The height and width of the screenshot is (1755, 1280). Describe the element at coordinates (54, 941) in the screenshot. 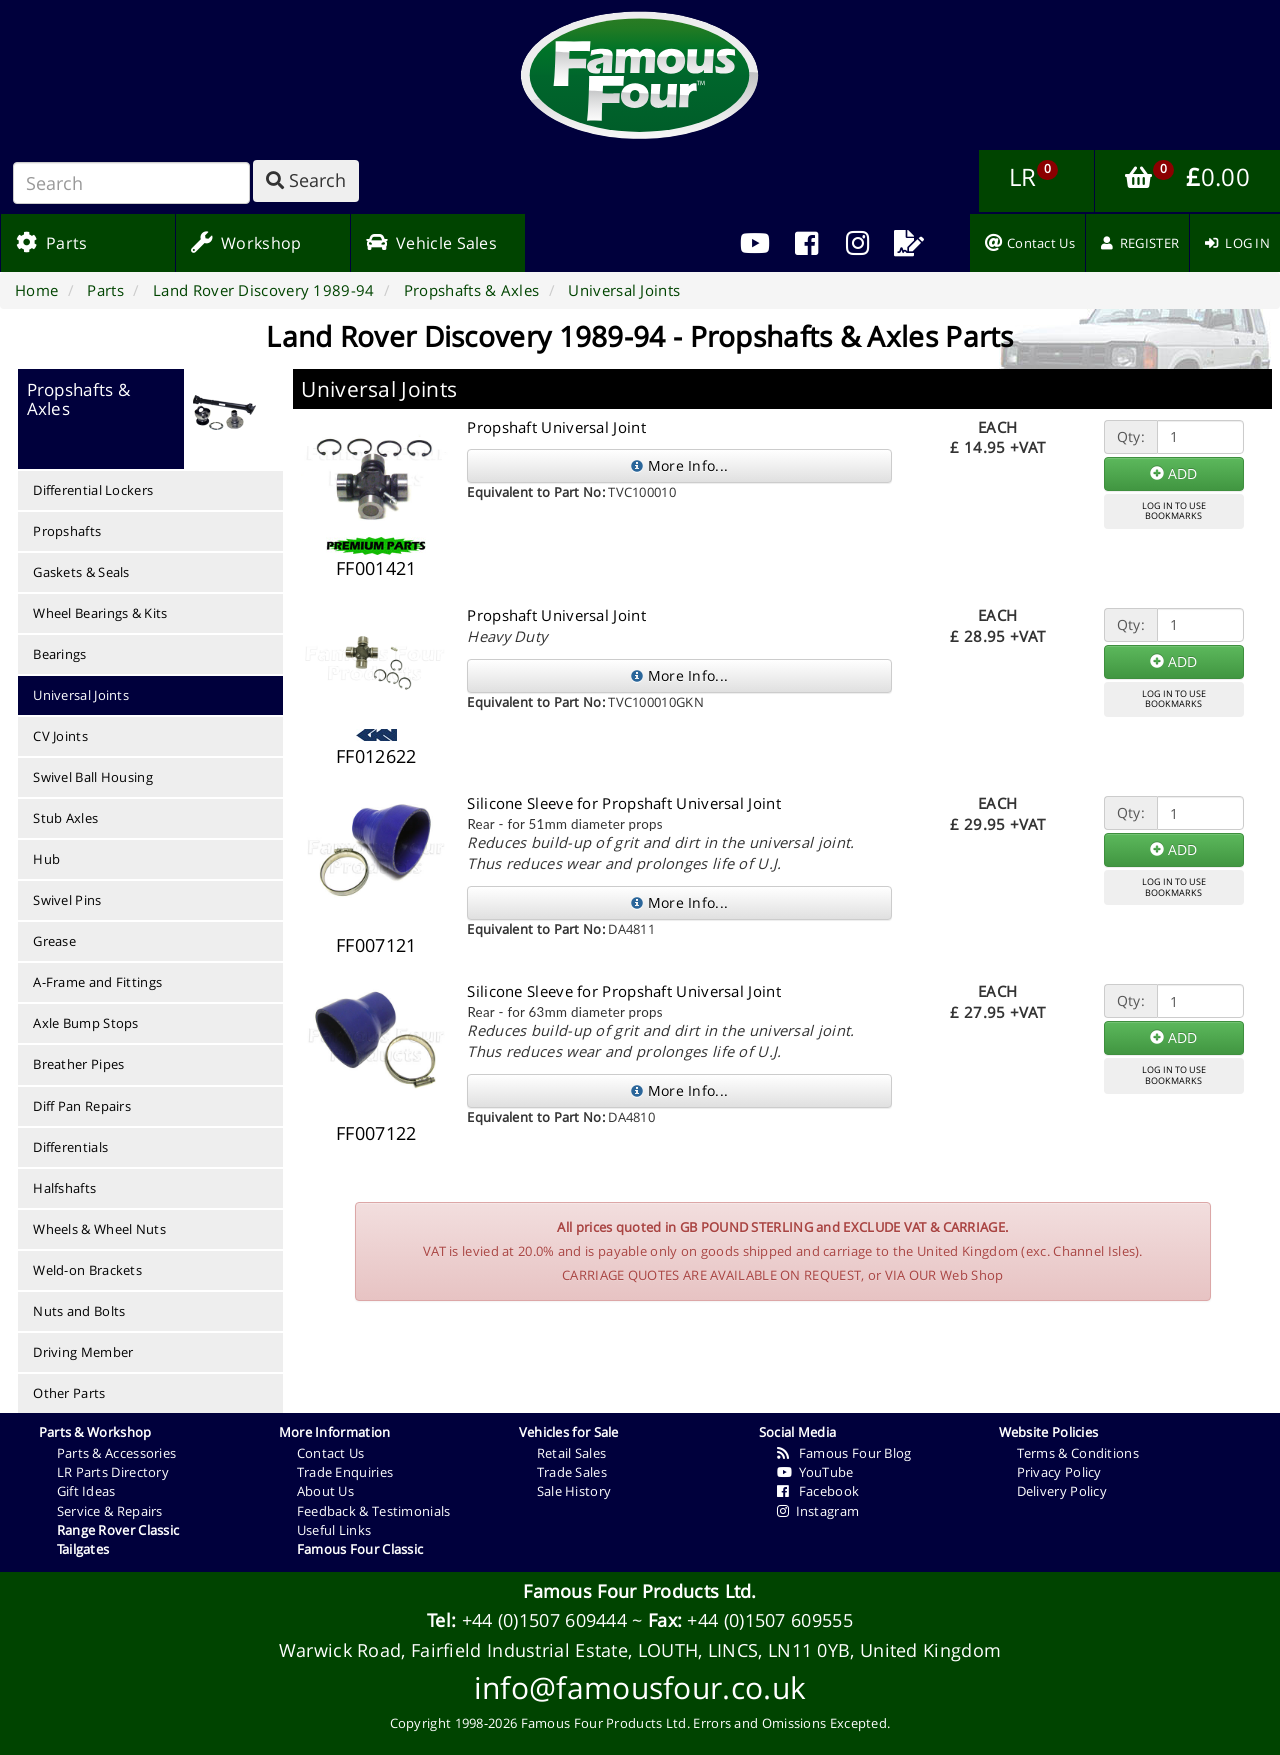

I see `Grease` at that location.